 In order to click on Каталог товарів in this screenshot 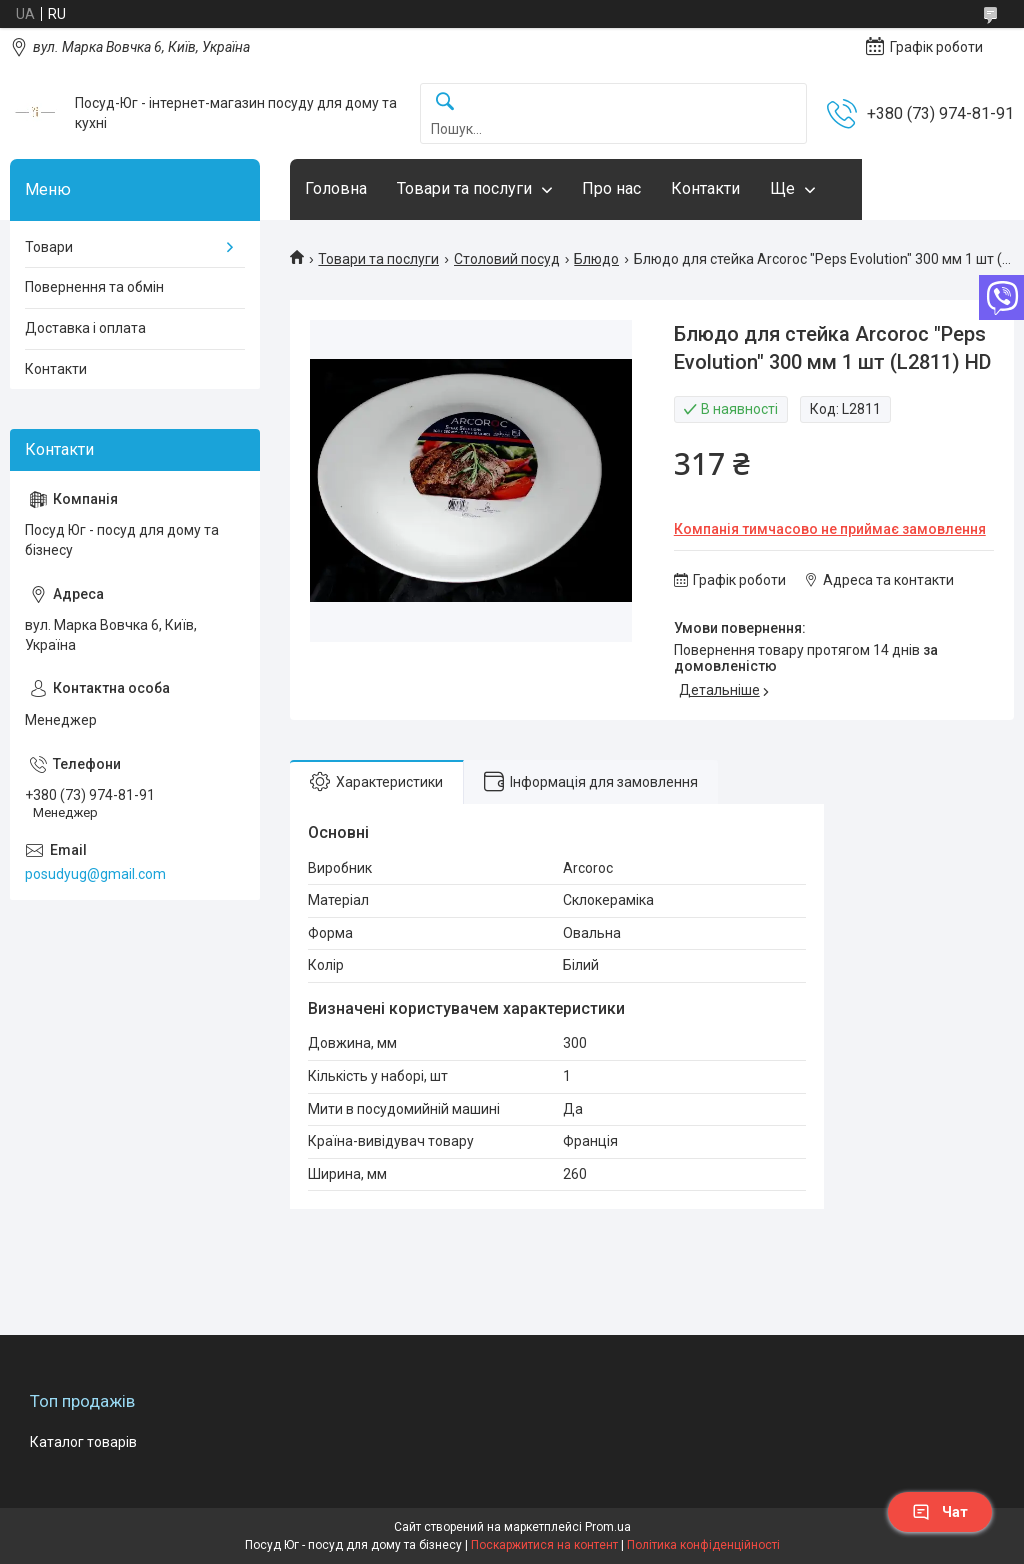, I will do `click(83, 1442)`.